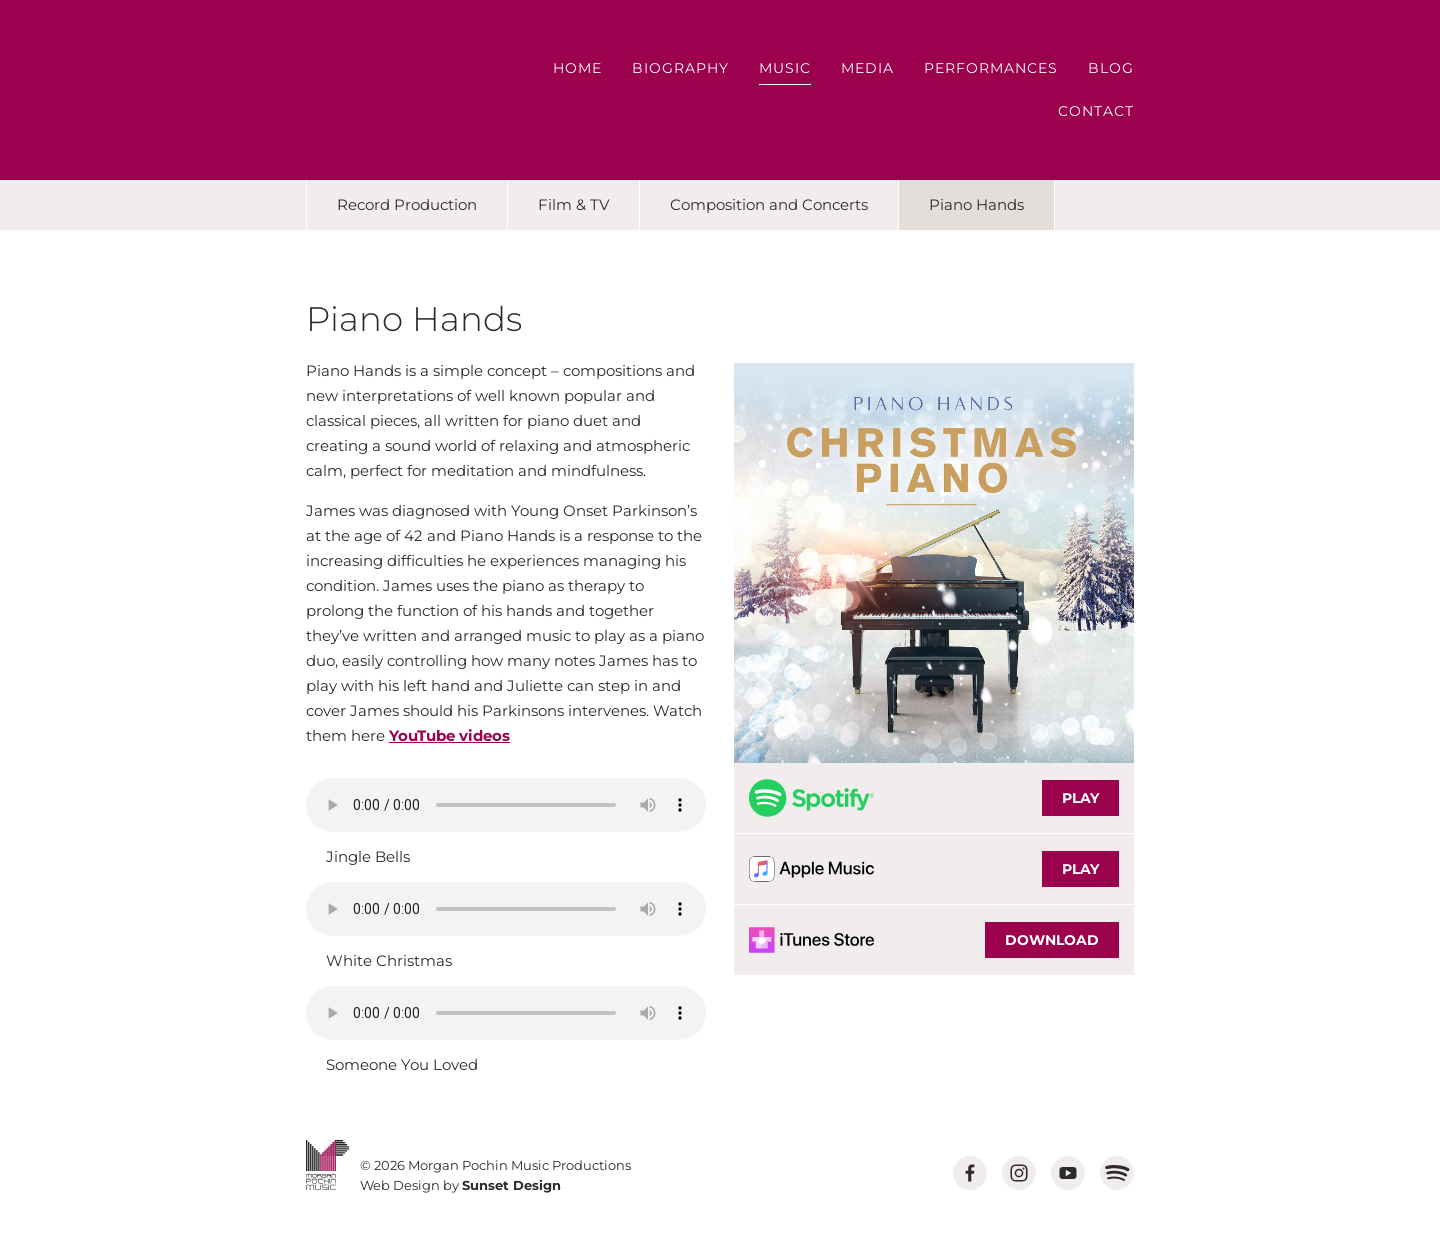  What do you see at coordinates (1052, 940) in the screenshot?
I see `DOWNLOAD` at bounding box center [1052, 940].